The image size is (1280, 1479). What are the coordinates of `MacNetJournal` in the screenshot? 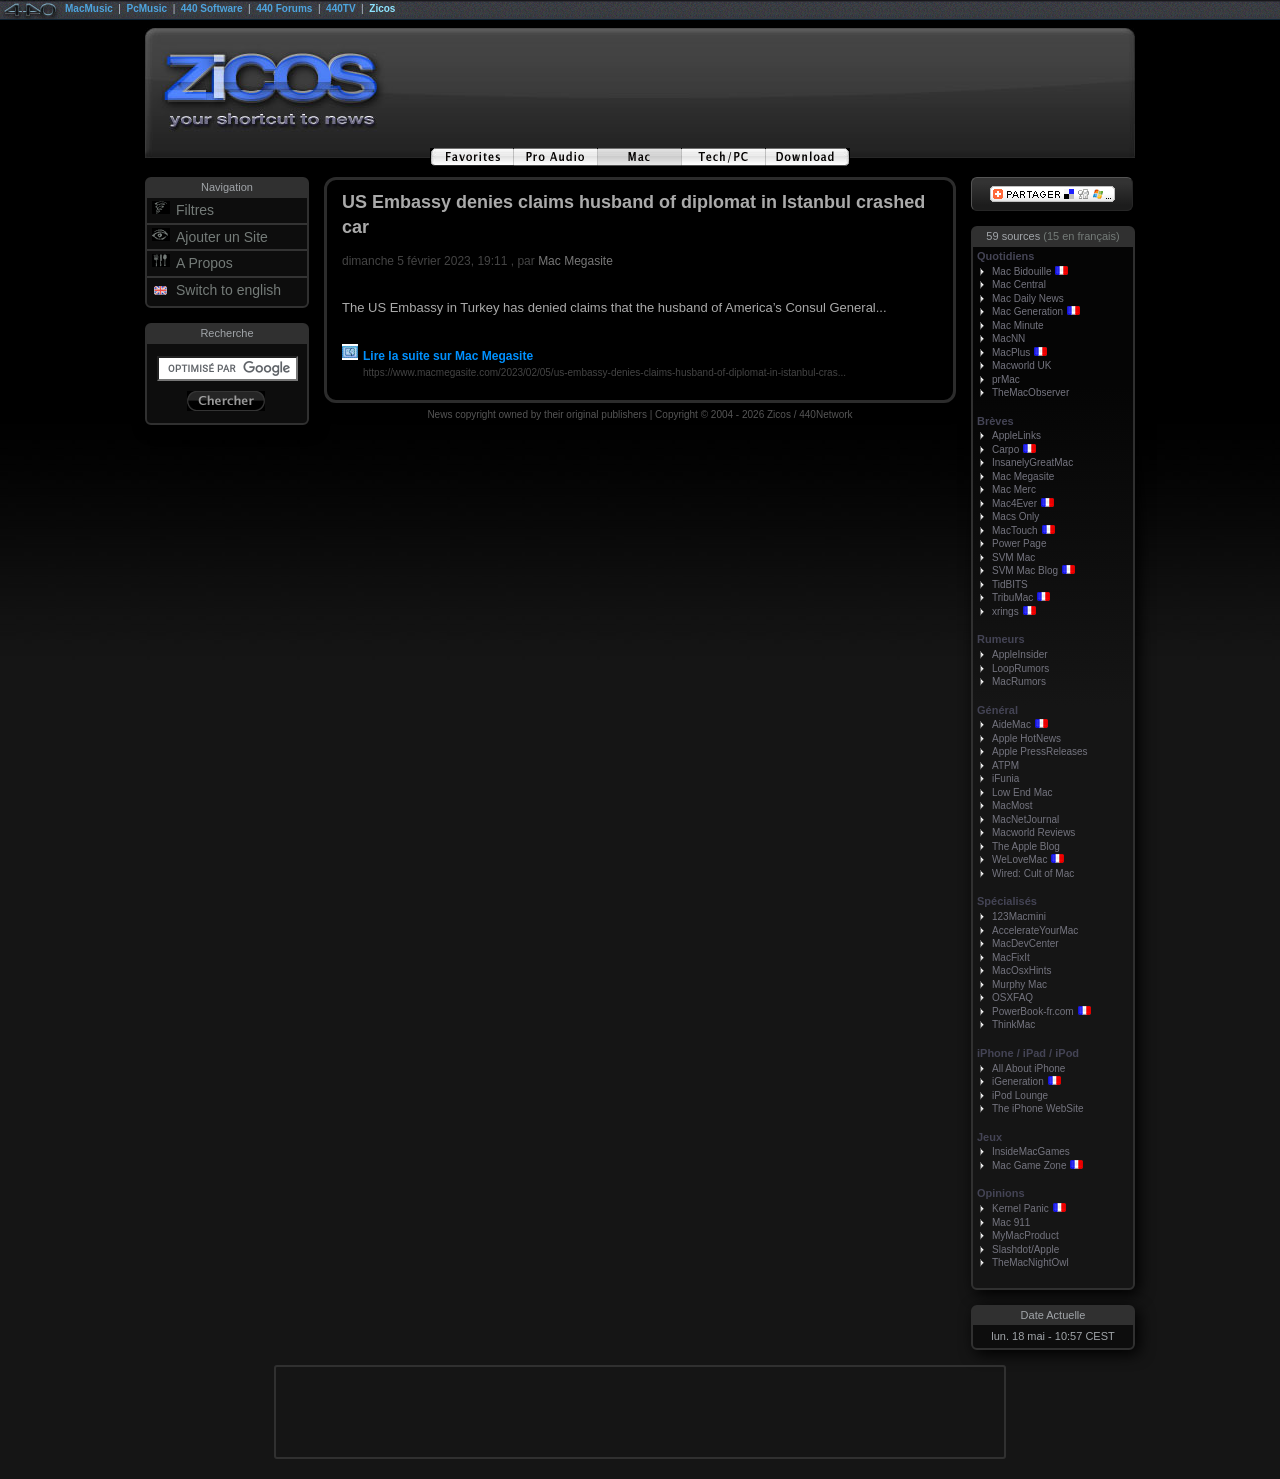 It's located at (1025, 819).